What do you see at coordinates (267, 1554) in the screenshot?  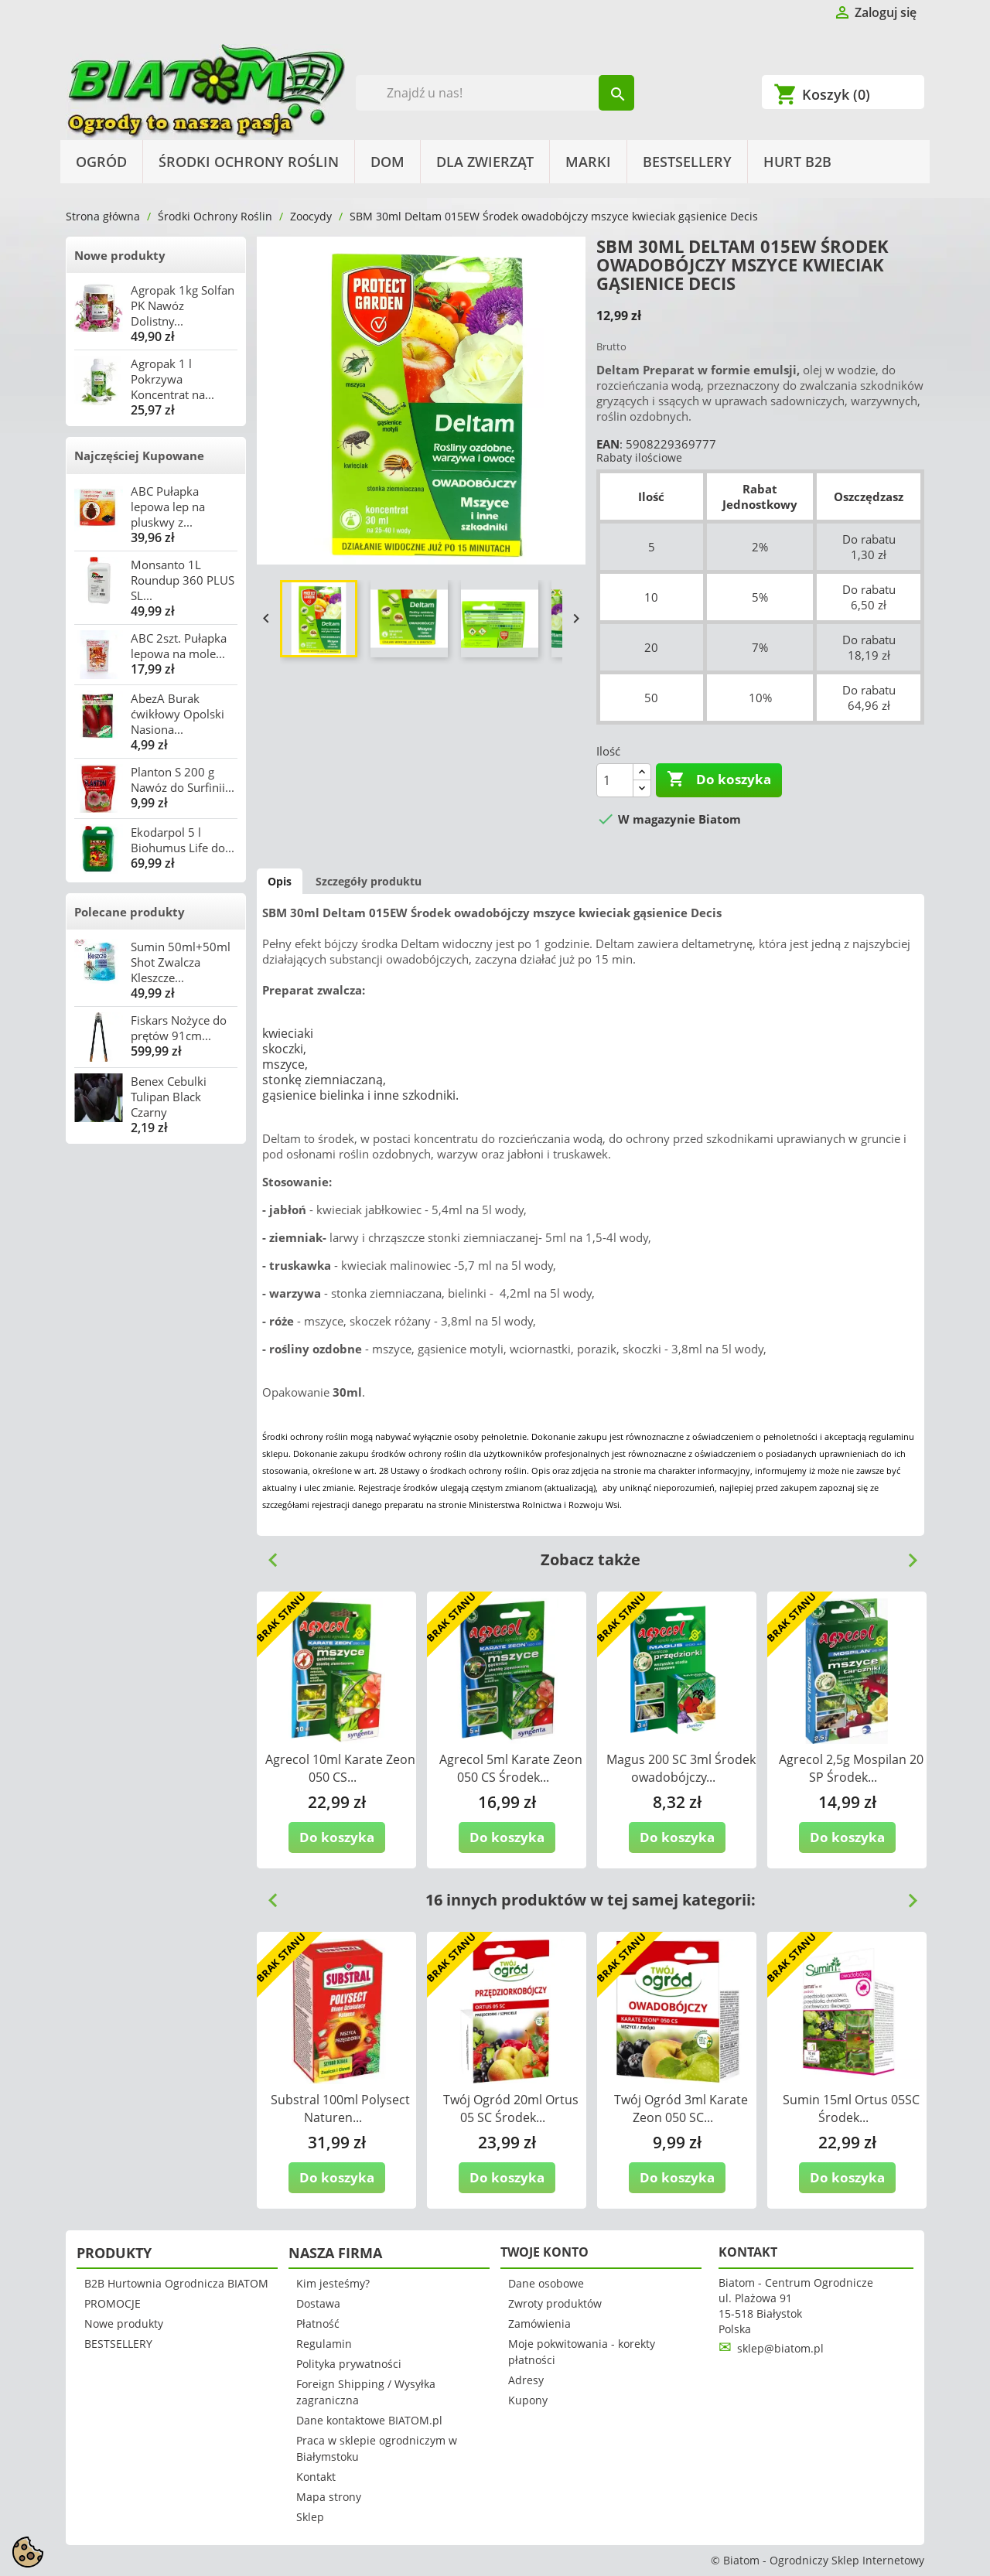 I see `Previous` at bounding box center [267, 1554].